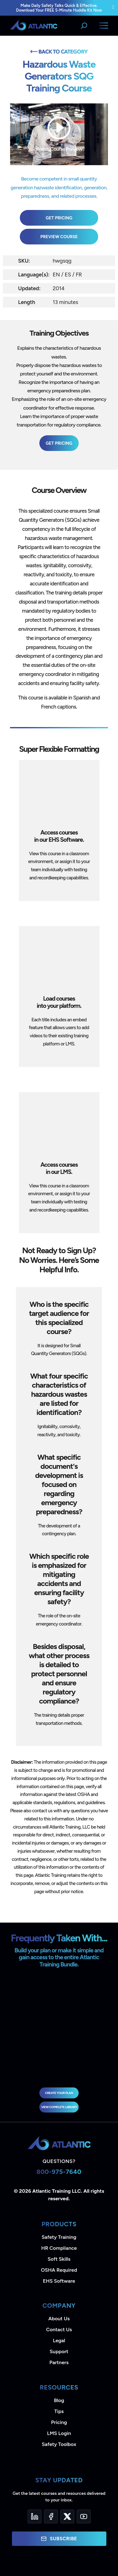  What do you see at coordinates (59, 2340) in the screenshot?
I see `Legal` at bounding box center [59, 2340].